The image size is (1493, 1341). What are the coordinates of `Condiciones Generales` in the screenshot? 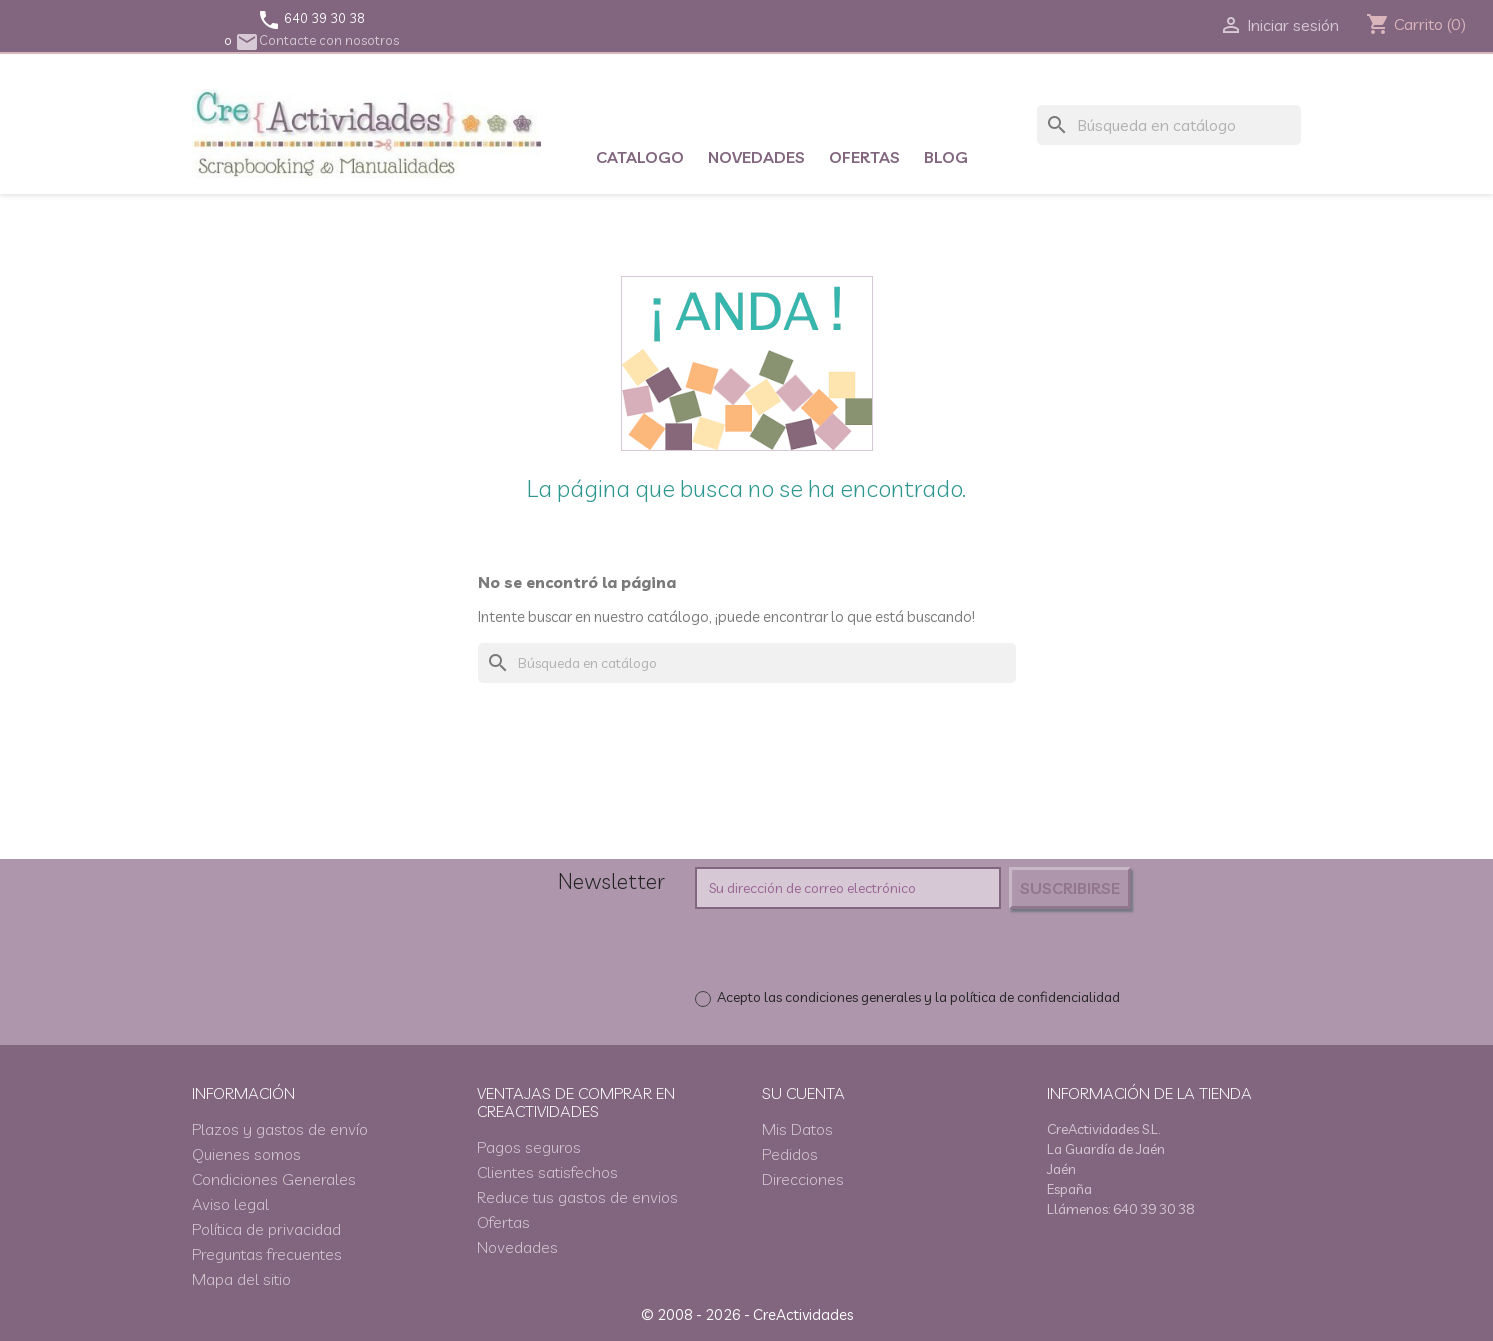 It's located at (274, 1179).